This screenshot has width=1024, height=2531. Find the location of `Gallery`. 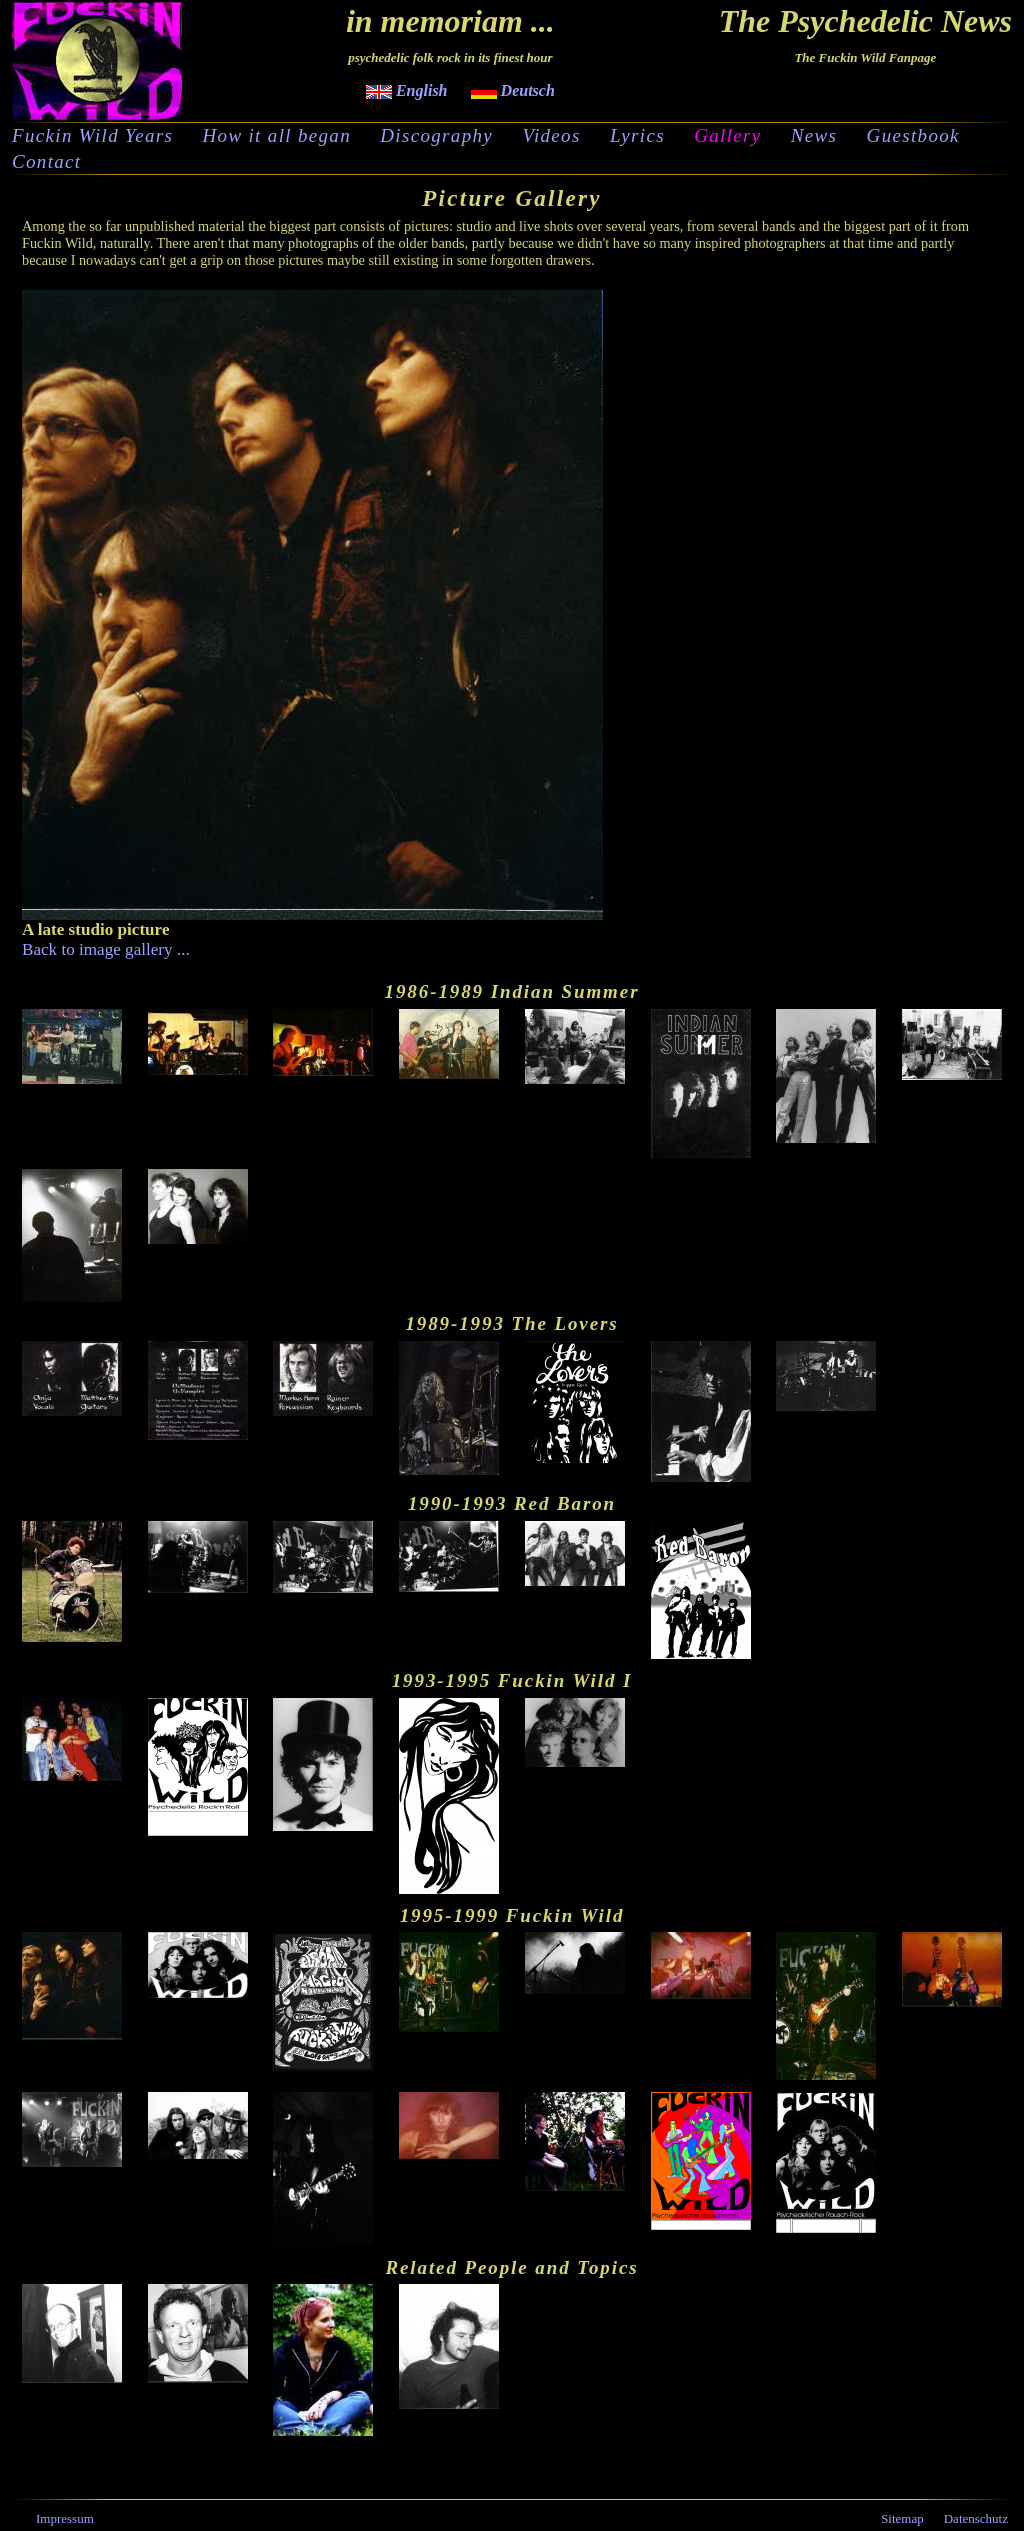

Gallery is located at coordinates (727, 136).